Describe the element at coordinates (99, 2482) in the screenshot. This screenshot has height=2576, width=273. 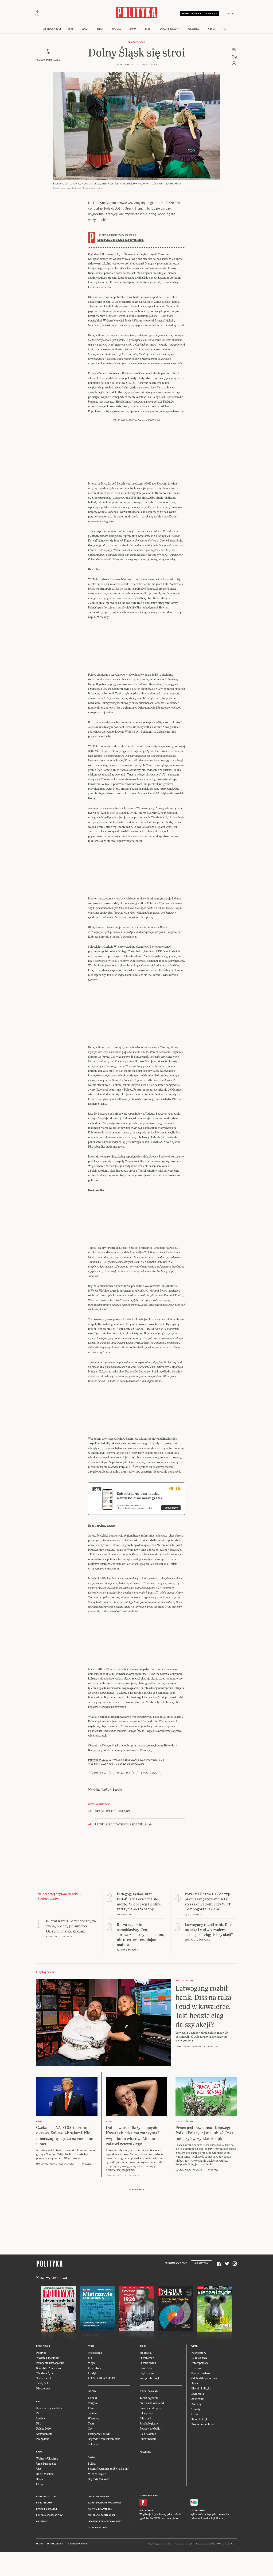
I see `Nagrody Naukowe` at that location.